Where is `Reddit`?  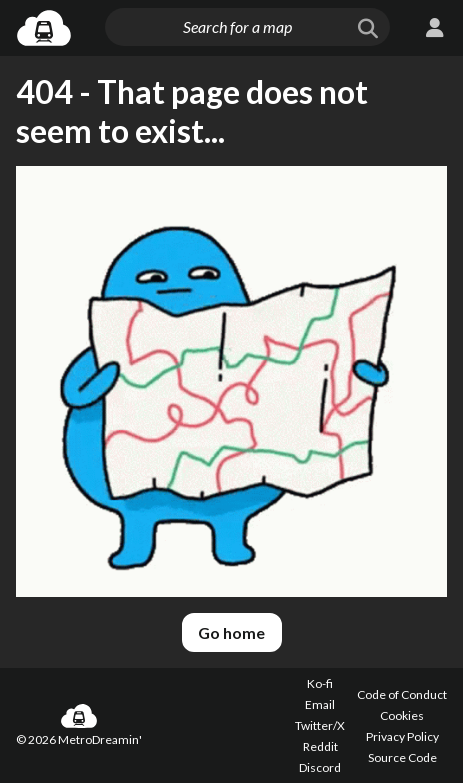 Reddit is located at coordinates (320, 746).